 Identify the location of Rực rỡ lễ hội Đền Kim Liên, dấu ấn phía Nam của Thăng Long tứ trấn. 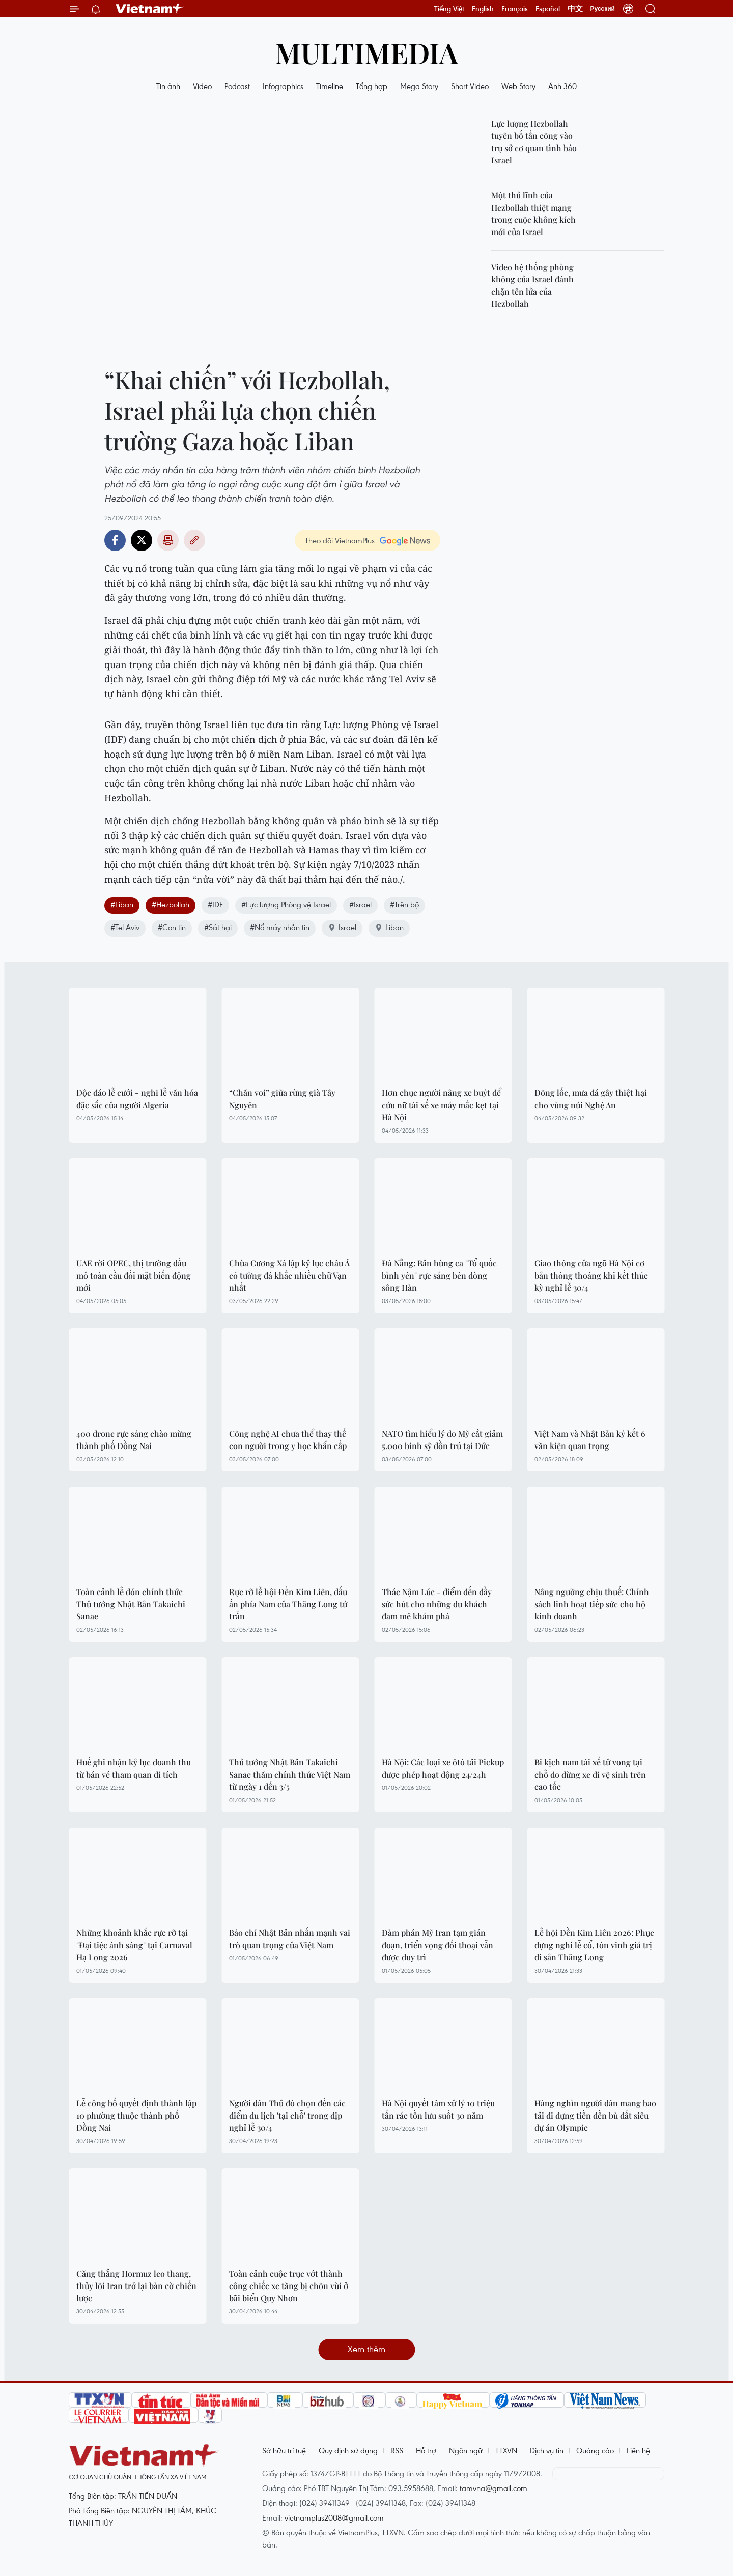
(288, 1604).